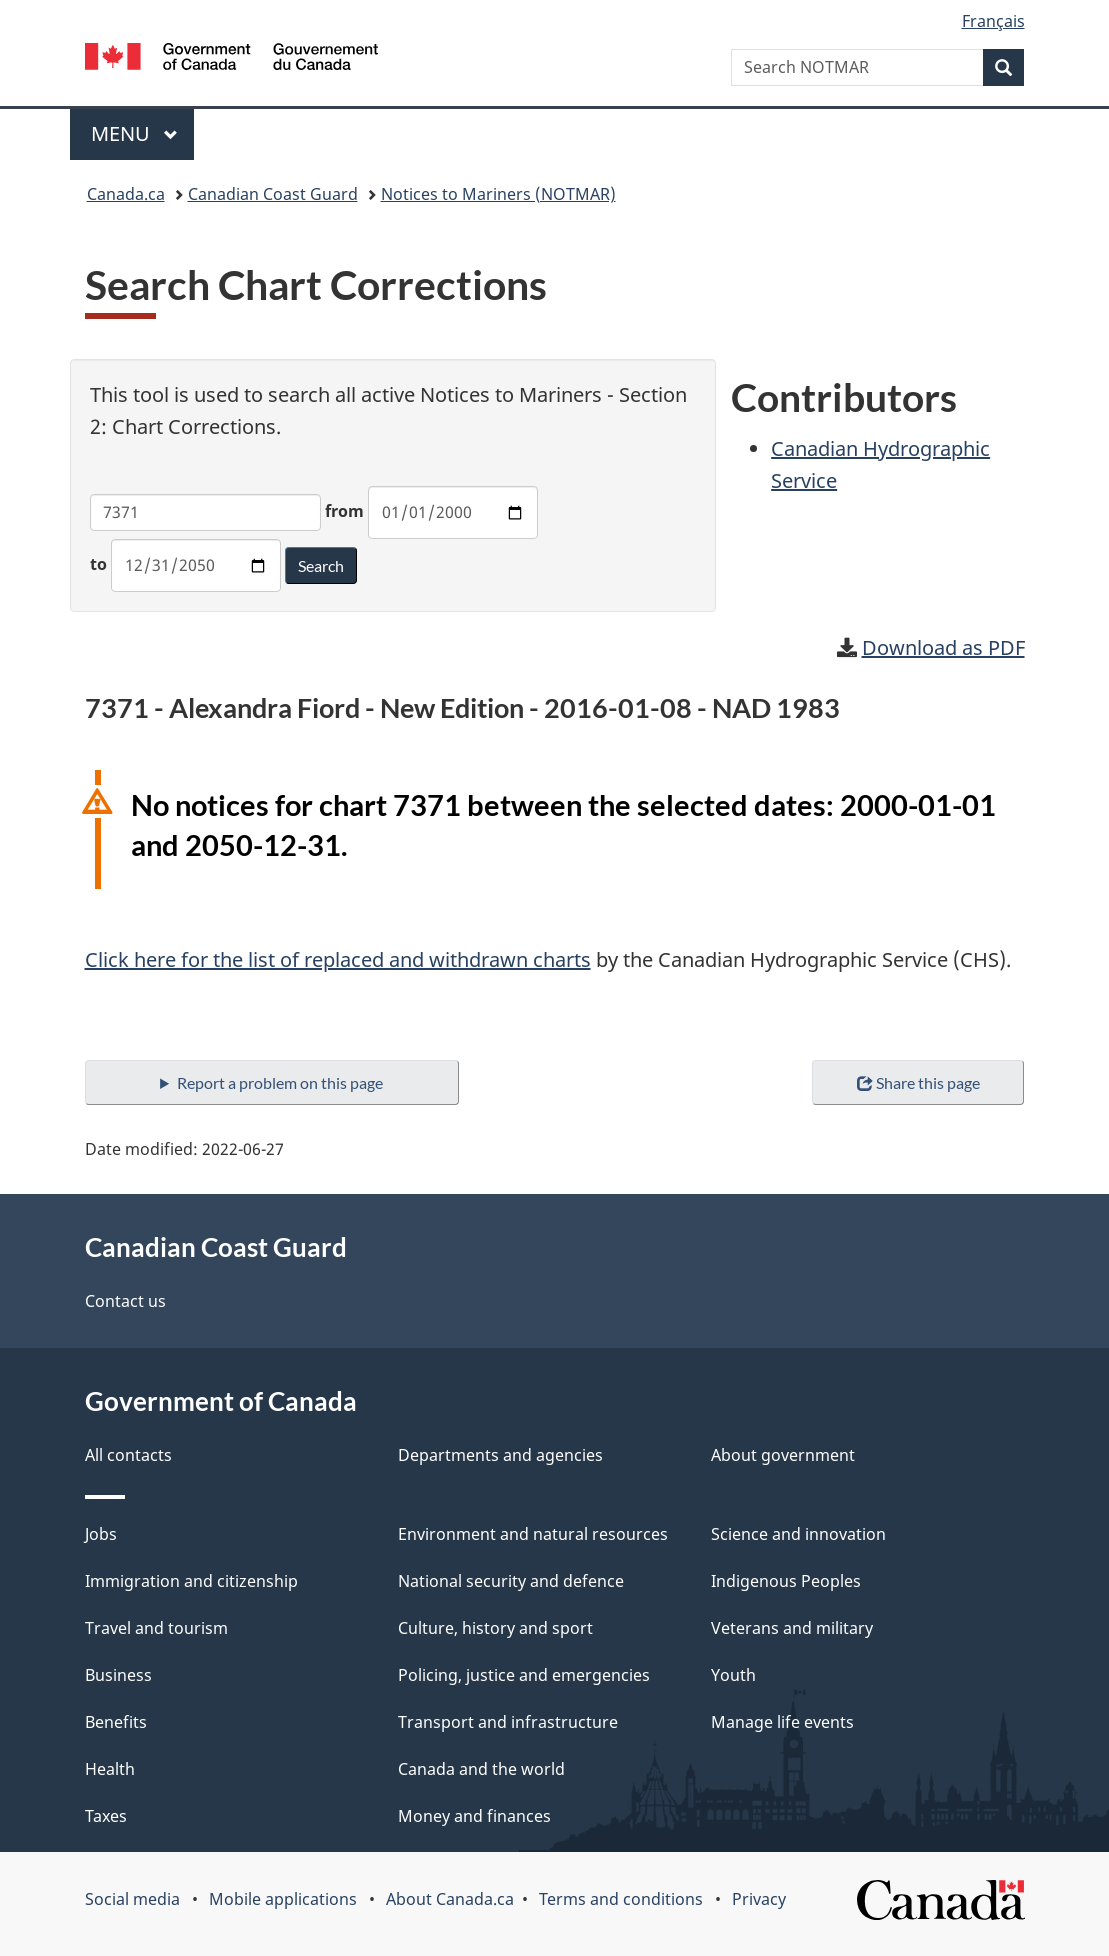 This screenshot has width=1109, height=1956. What do you see at coordinates (792, 1628) in the screenshot?
I see `Veterans and military` at bounding box center [792, 1628].